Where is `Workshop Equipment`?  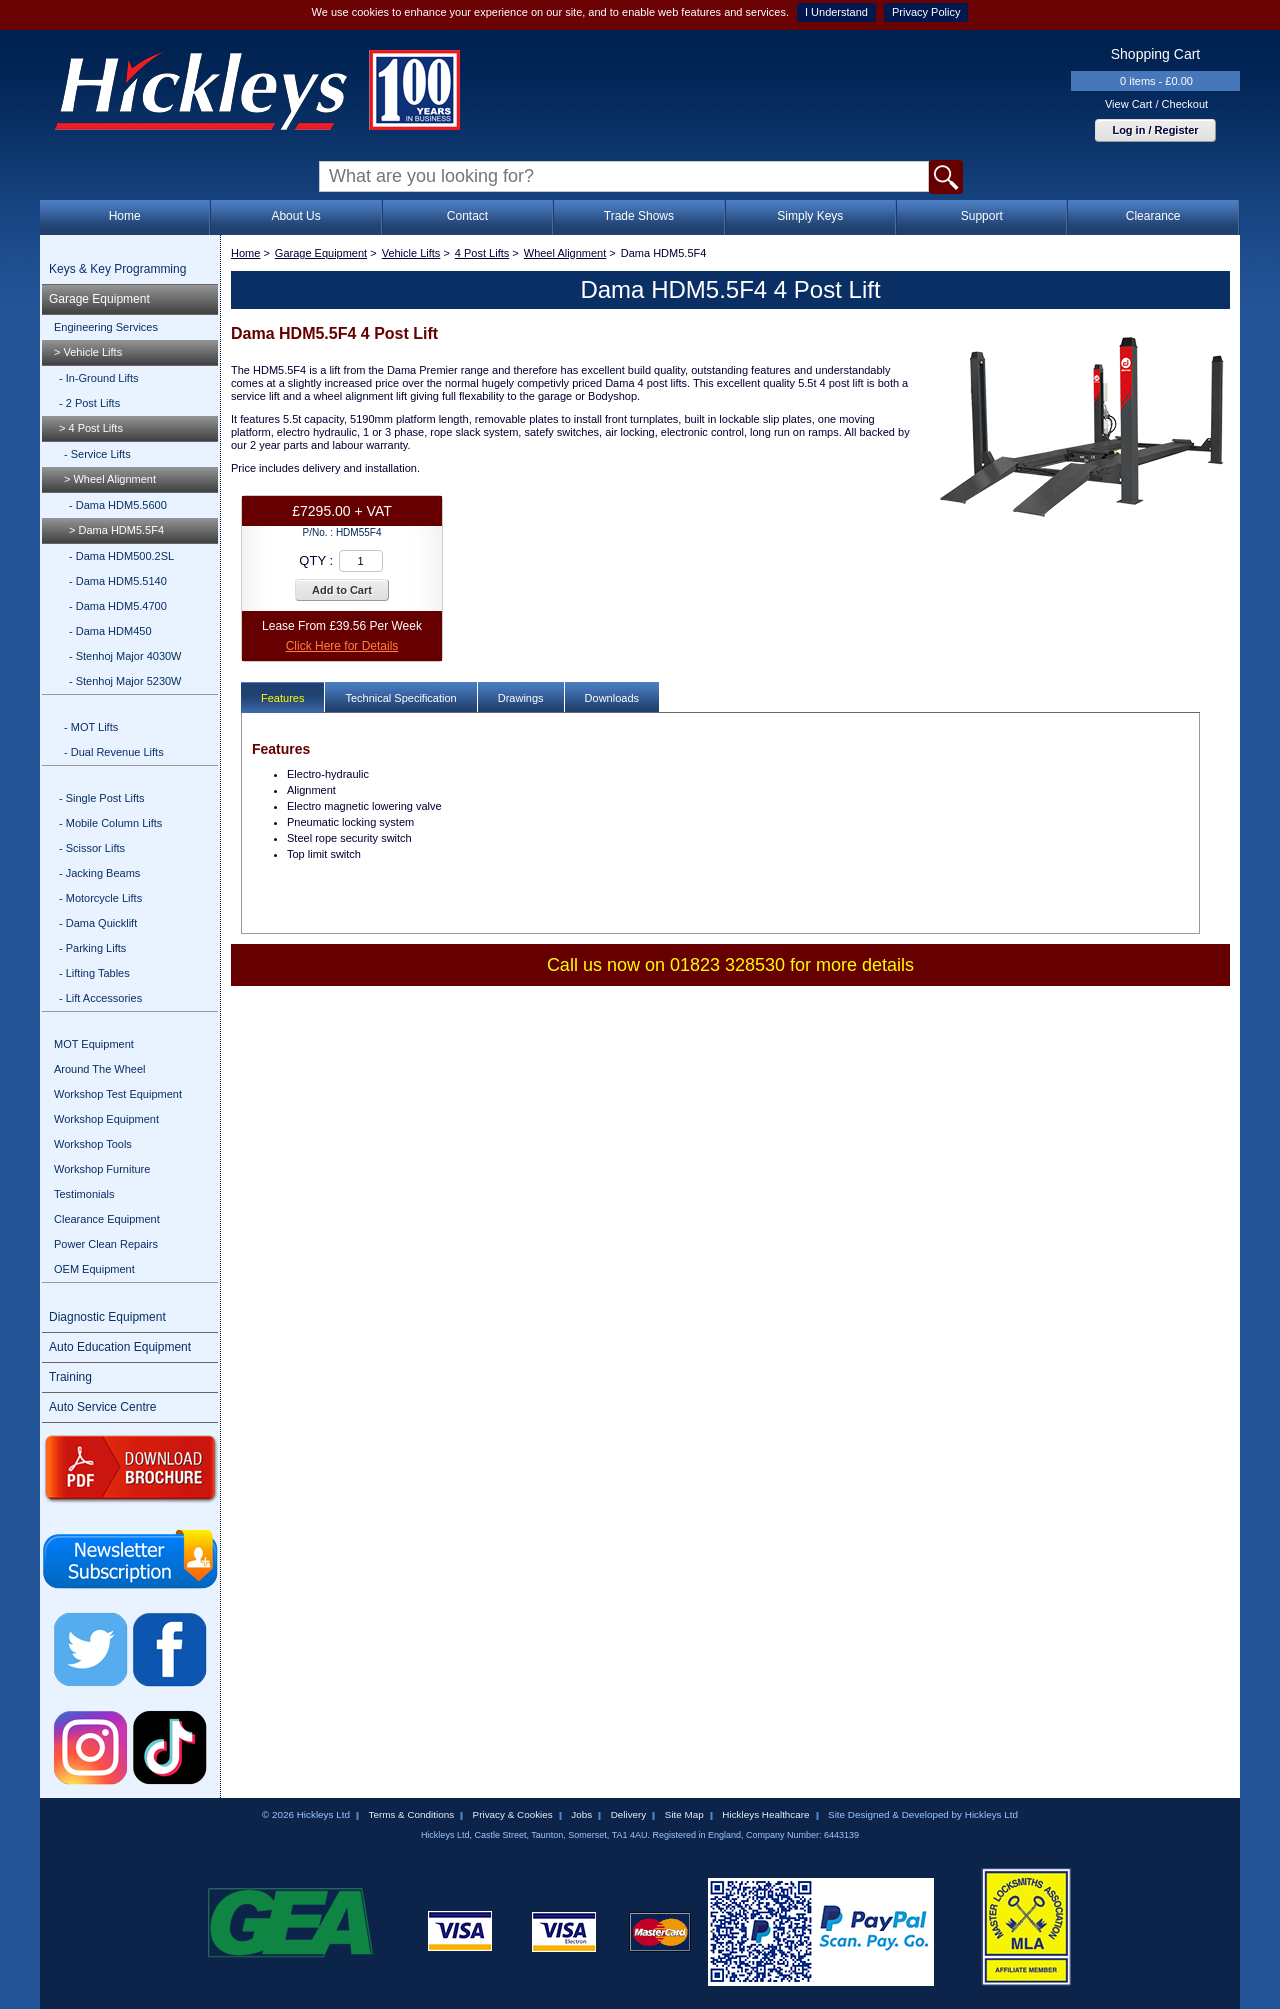 Workshop Equipment is located at coordinates (106, 1119).